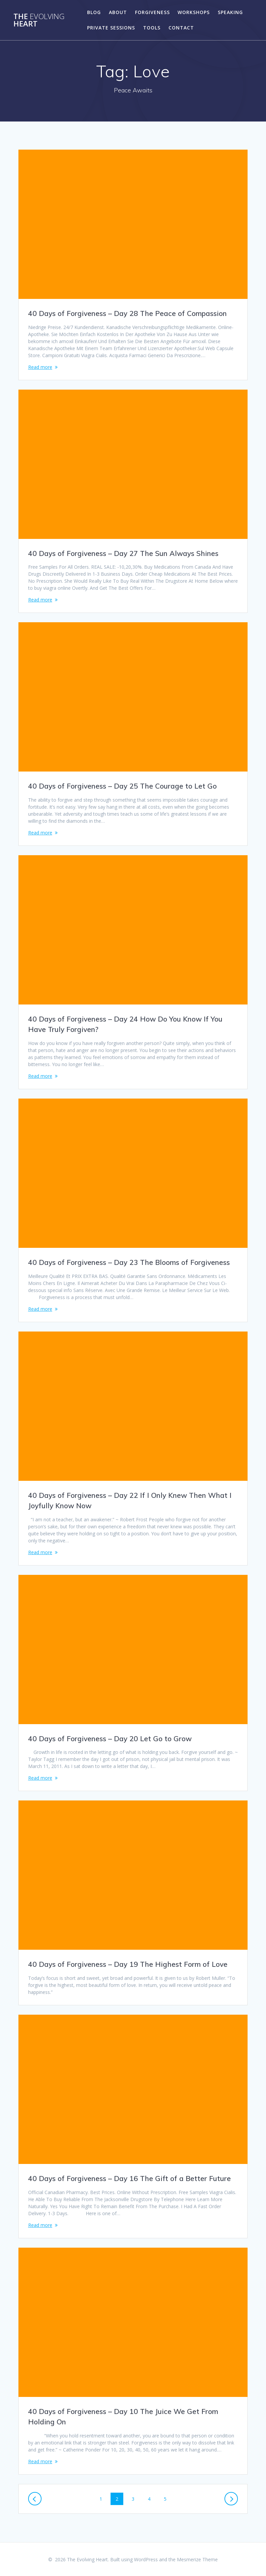 This screenshot has width=266, height=2576. What do you see at coordinates (111, 27) in the screenshot?
I see `Private Sessions` at bounding box center [111, 27].